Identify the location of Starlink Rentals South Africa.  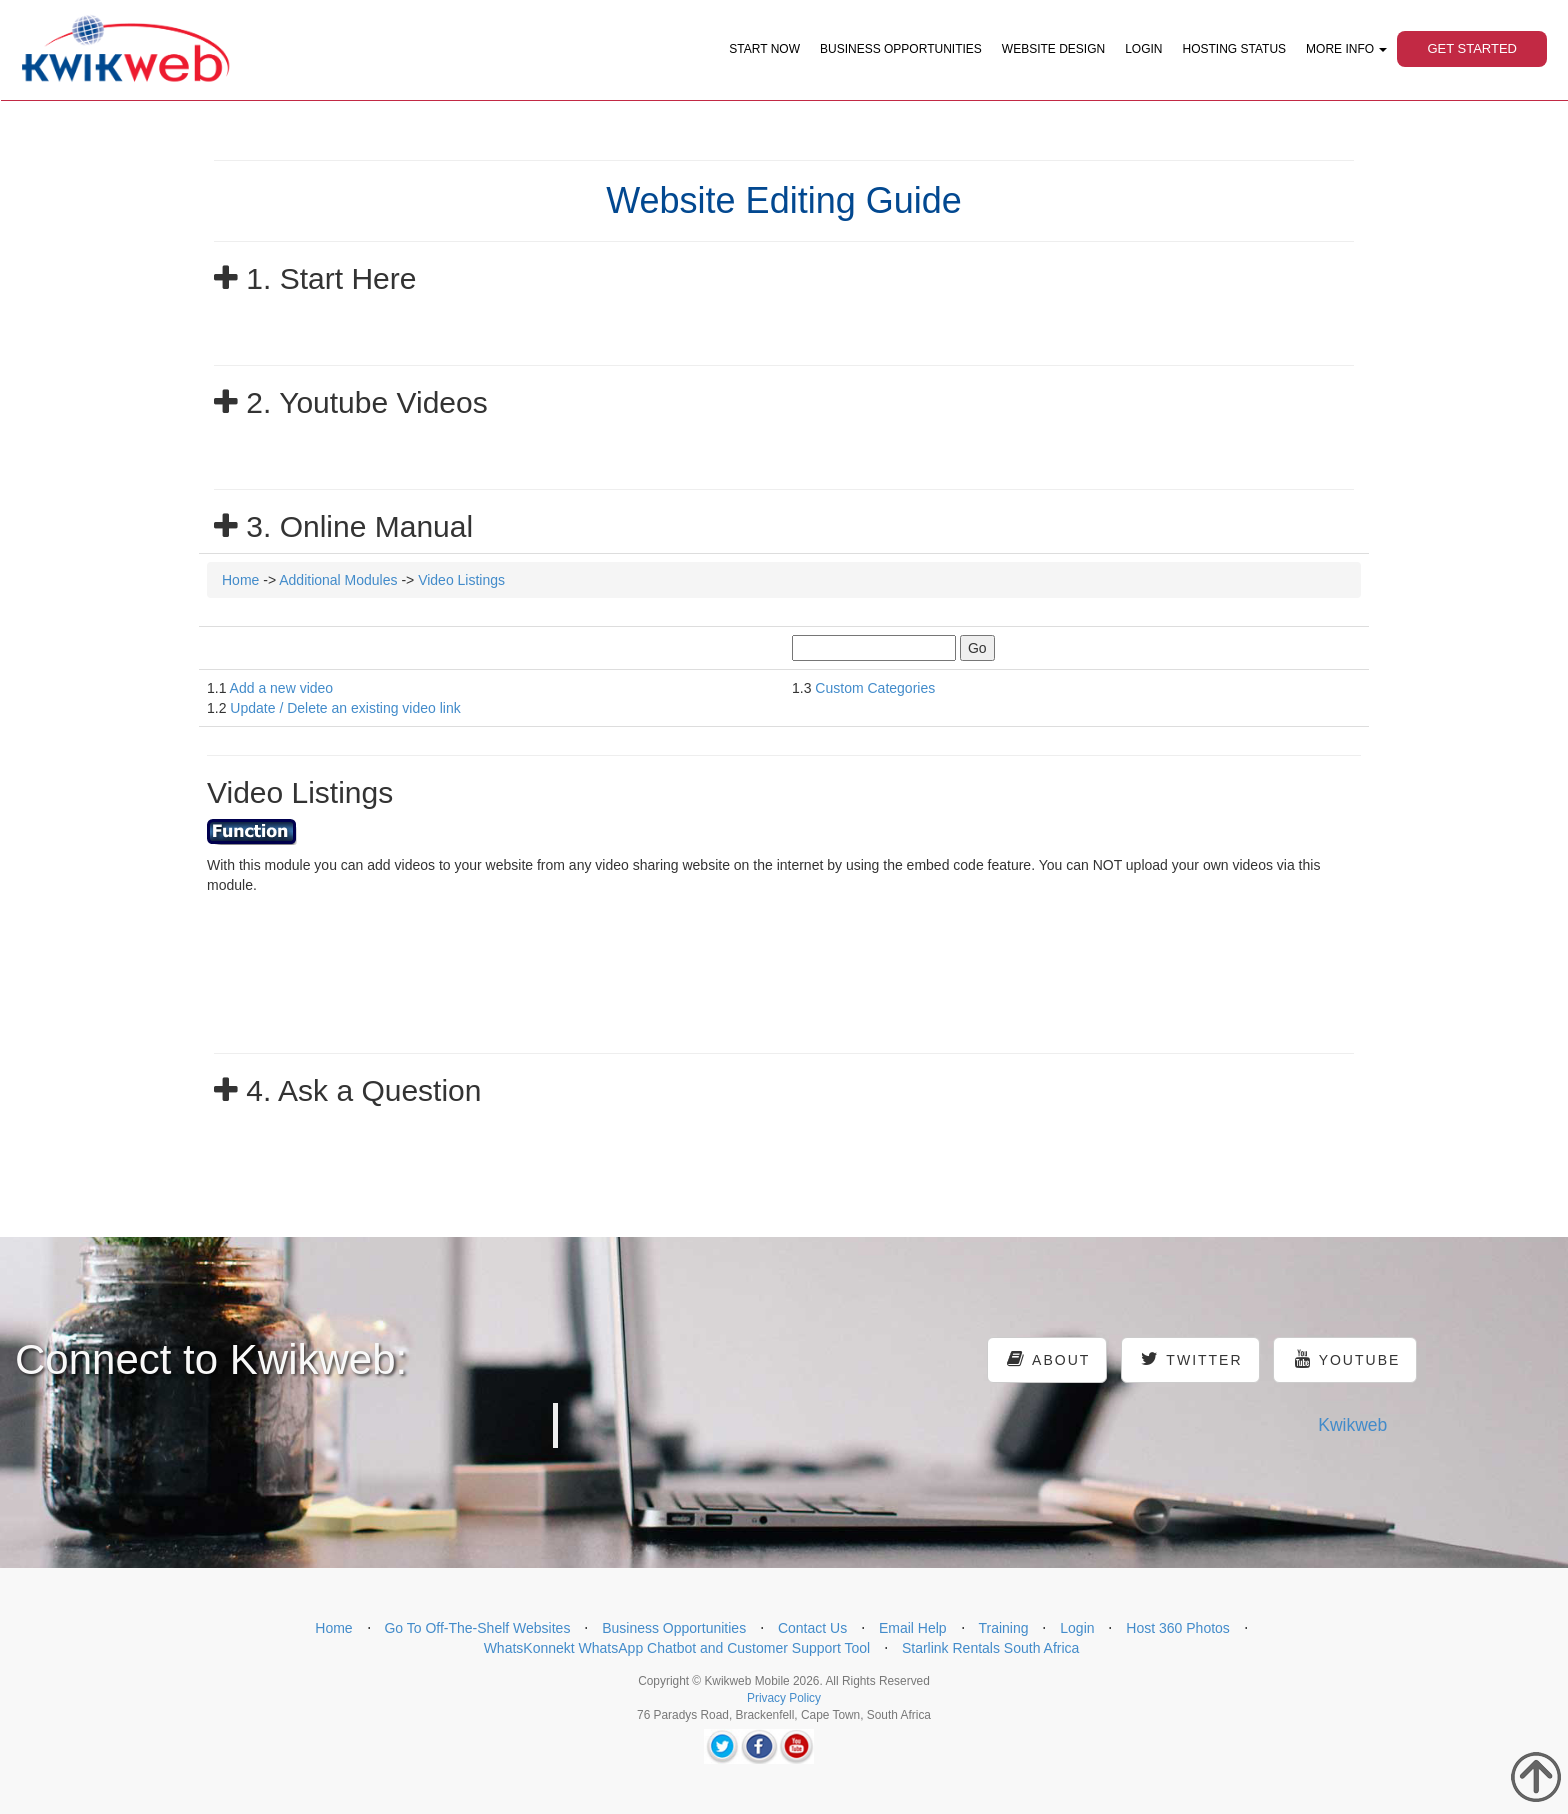
(990, 1648).